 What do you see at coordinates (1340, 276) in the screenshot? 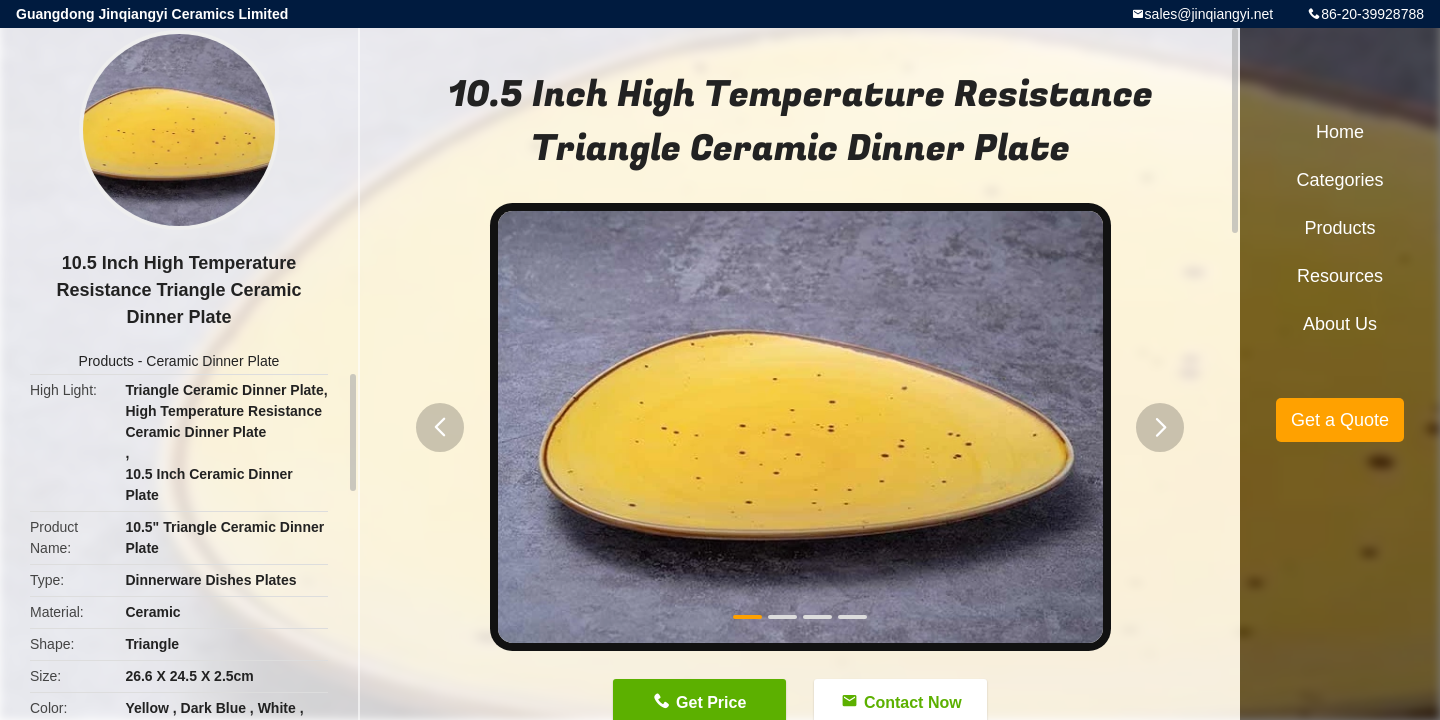
I see `Resources` at bounding box center [1340, 276].